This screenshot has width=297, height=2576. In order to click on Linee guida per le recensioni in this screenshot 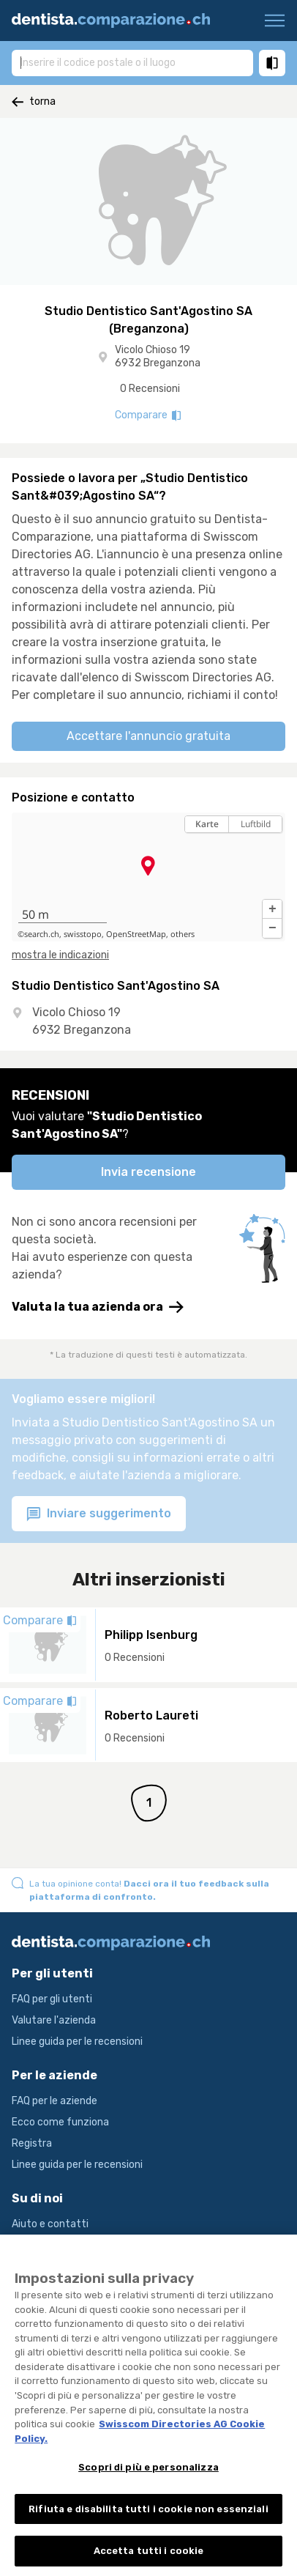, I will do `click(77, 2041)`.